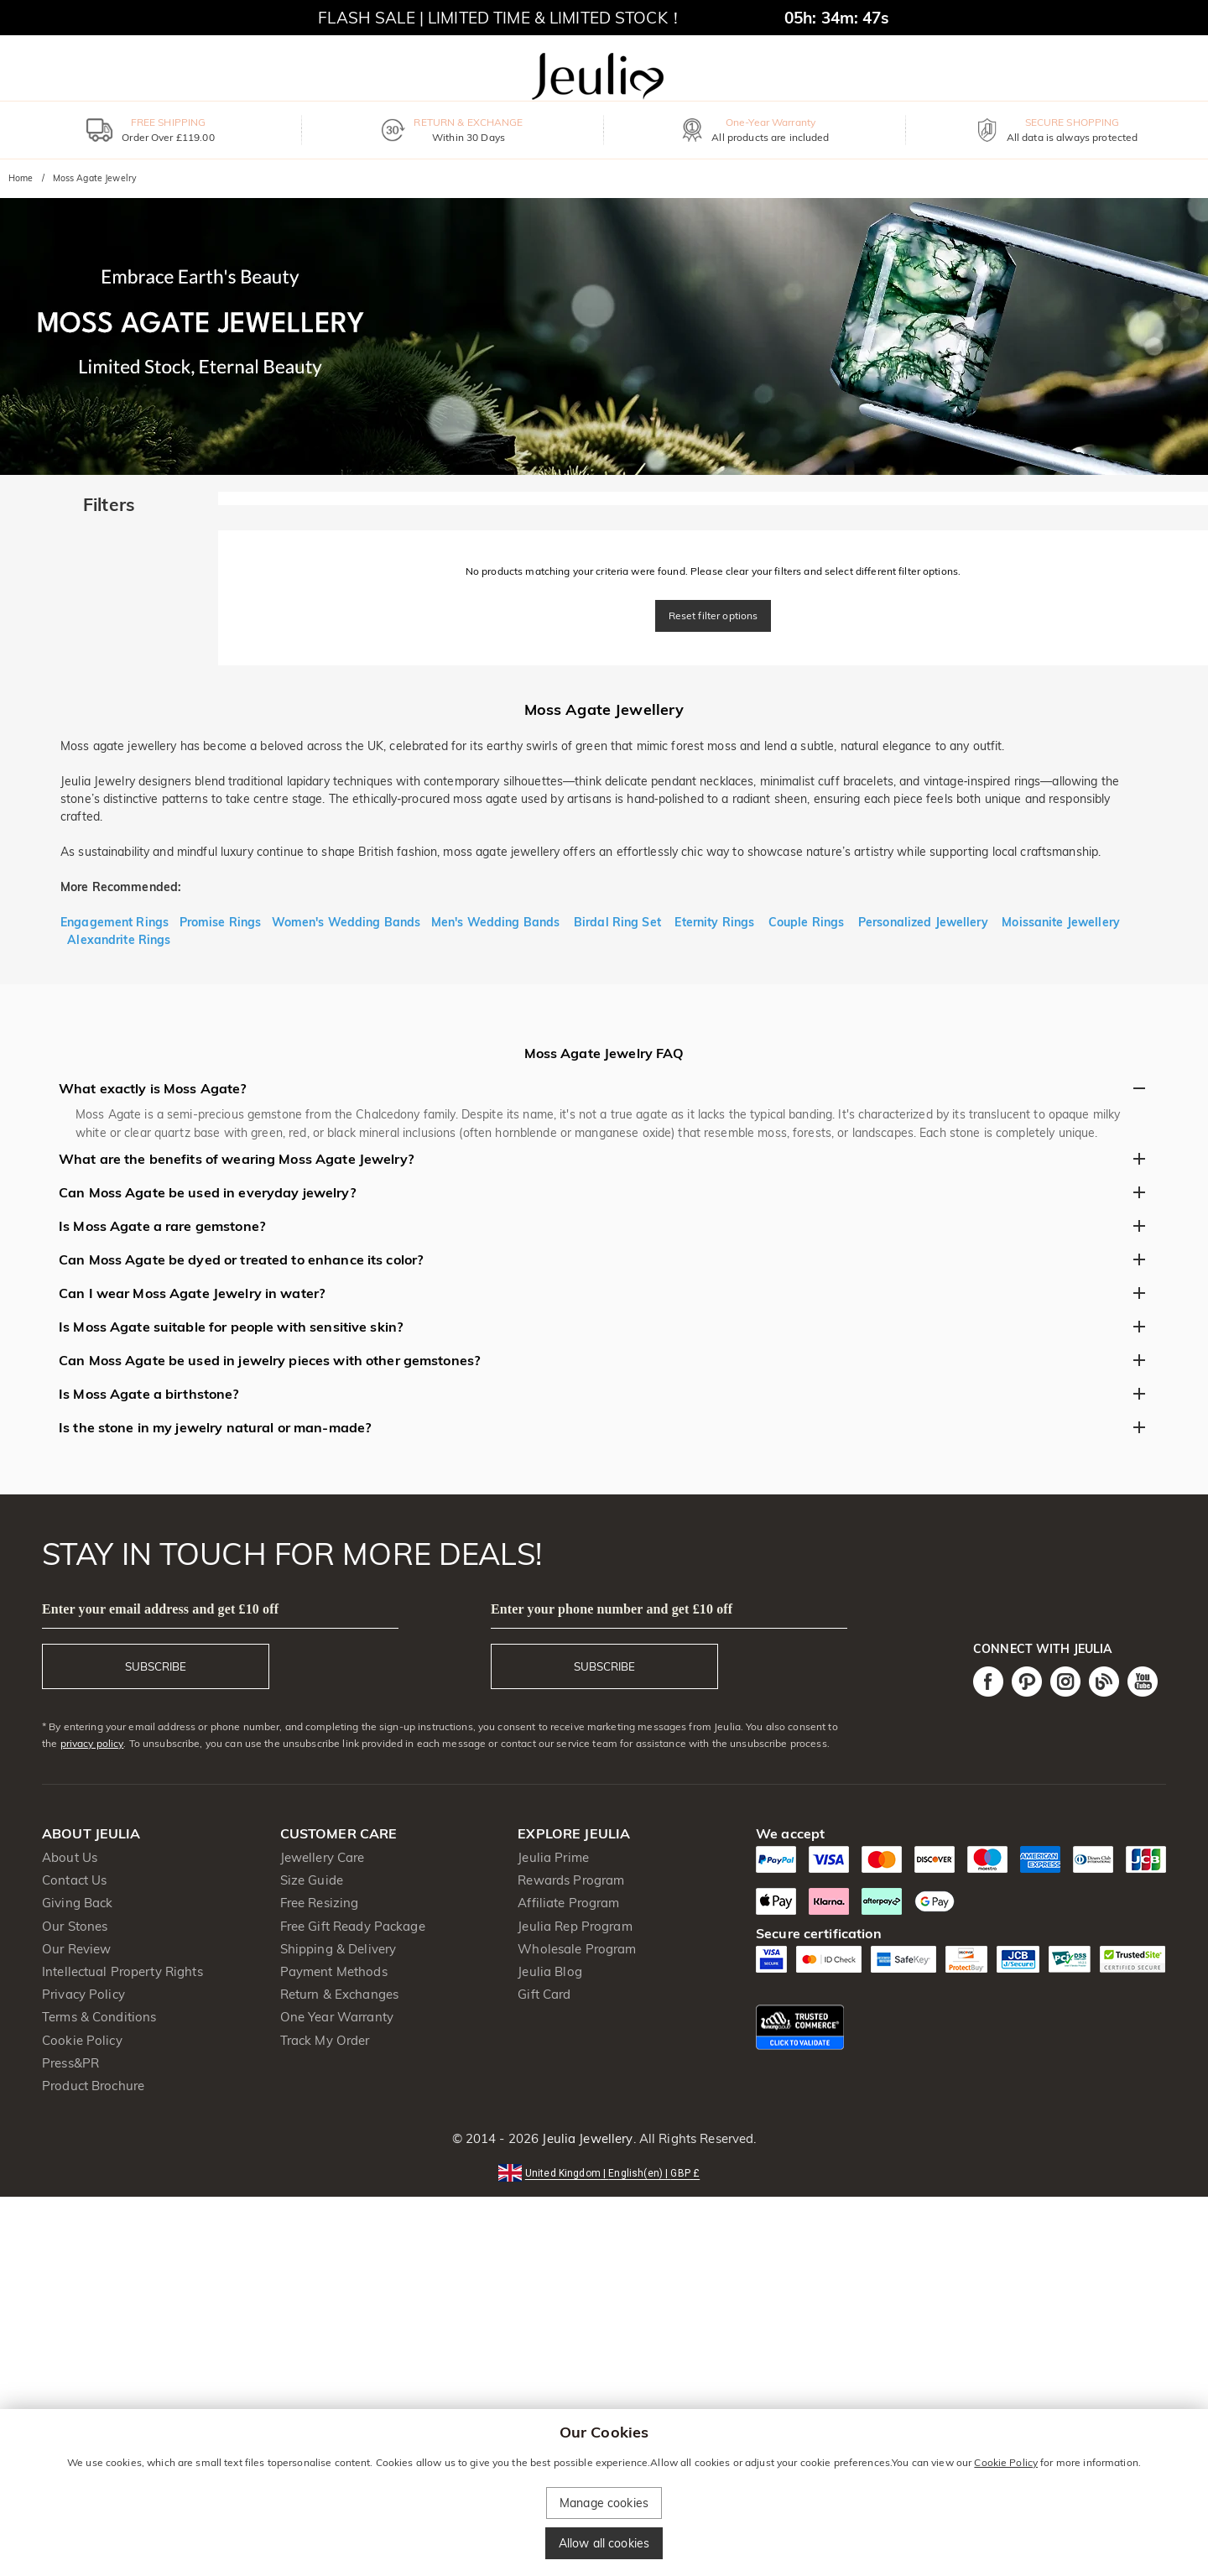 This screenshot has height=2576, width=1208. What do you see at coordinates (70, 2063) in the screenshot?
I see `Press&PR` at bounding box center [70, 2063].